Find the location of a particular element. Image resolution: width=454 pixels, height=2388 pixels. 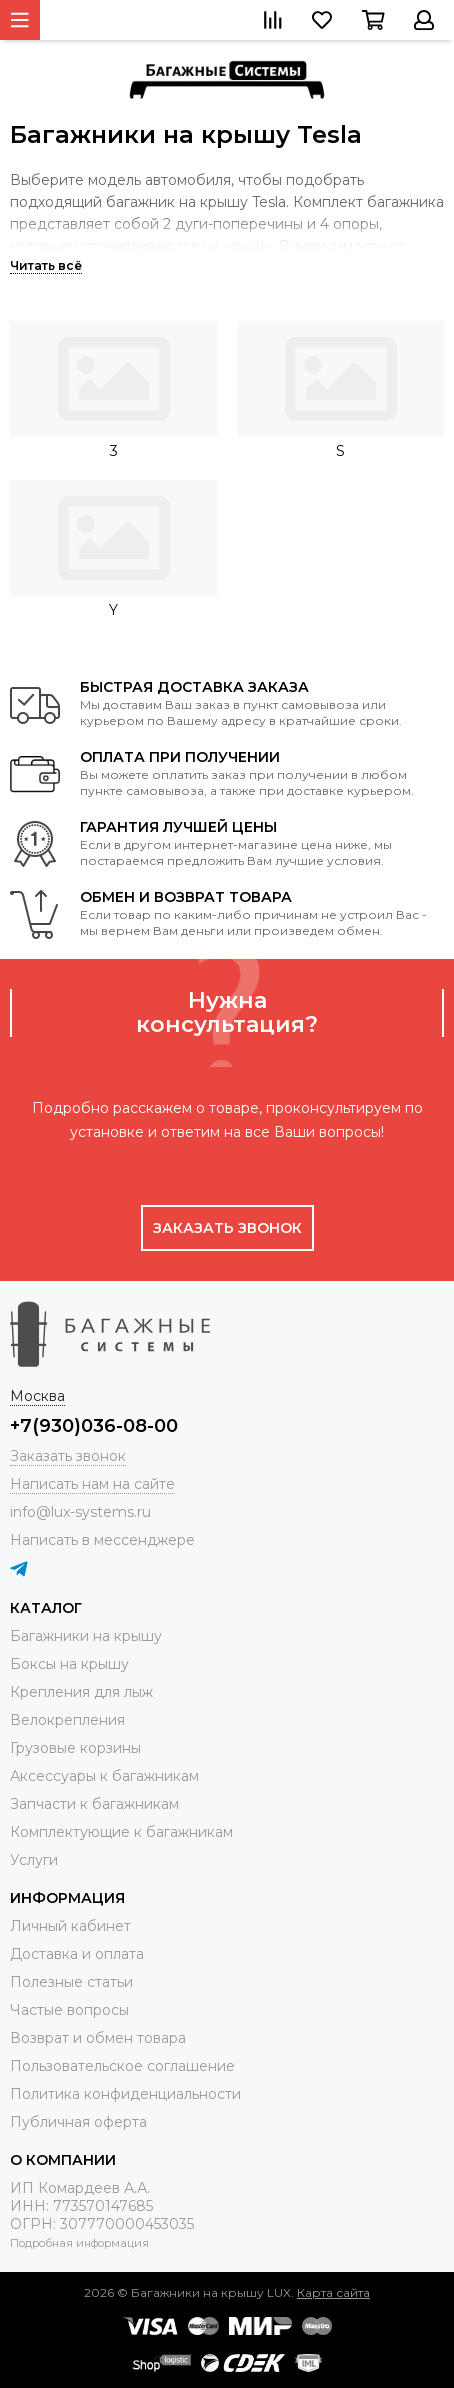

Публичная оферта is located at coordinates (78, 2122).